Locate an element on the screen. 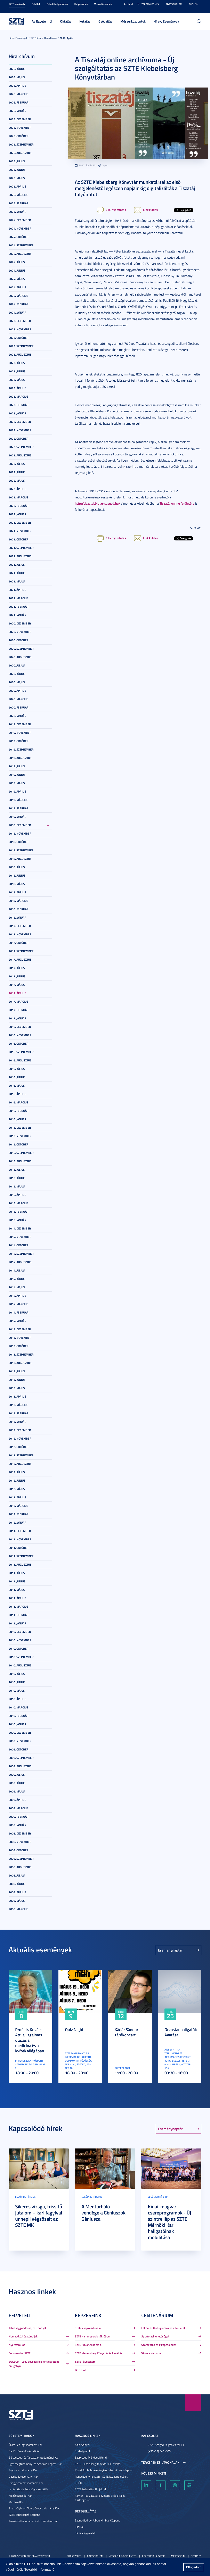 The width and height of the screenshot is (210, 2576). 2020. Október is located at coordinates (19, 640).